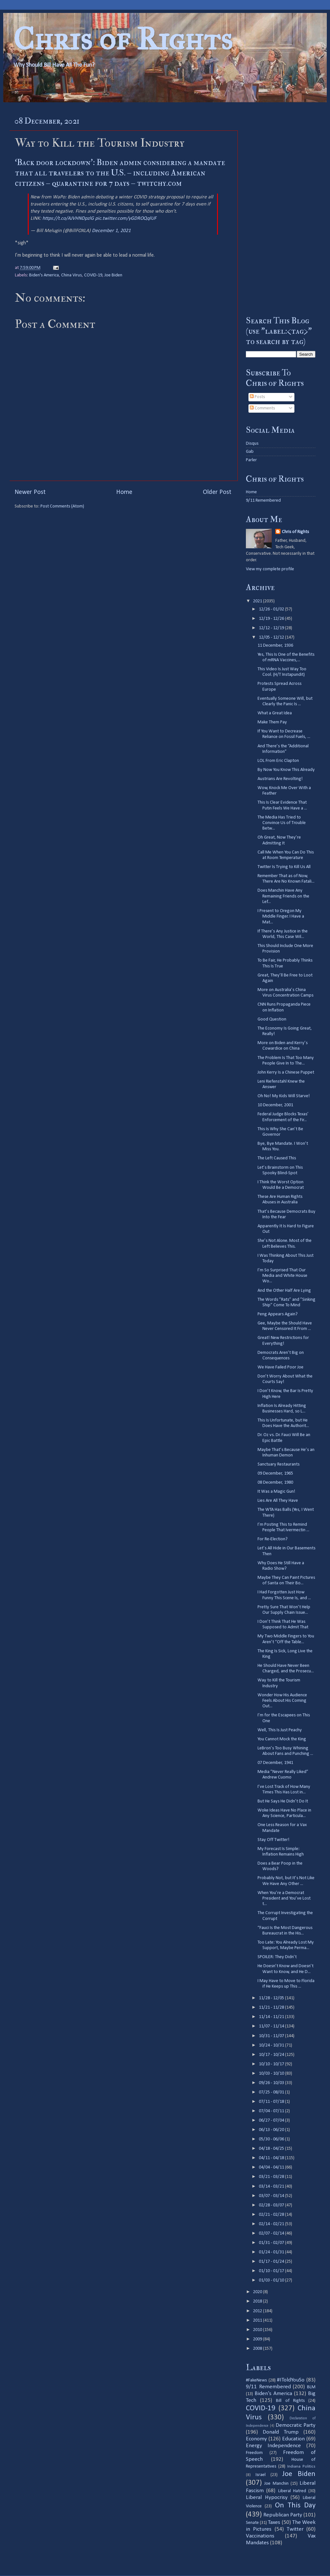 This screenshot has width=330, height=2576. I want to click on Republican Party, so click(282, 2515).